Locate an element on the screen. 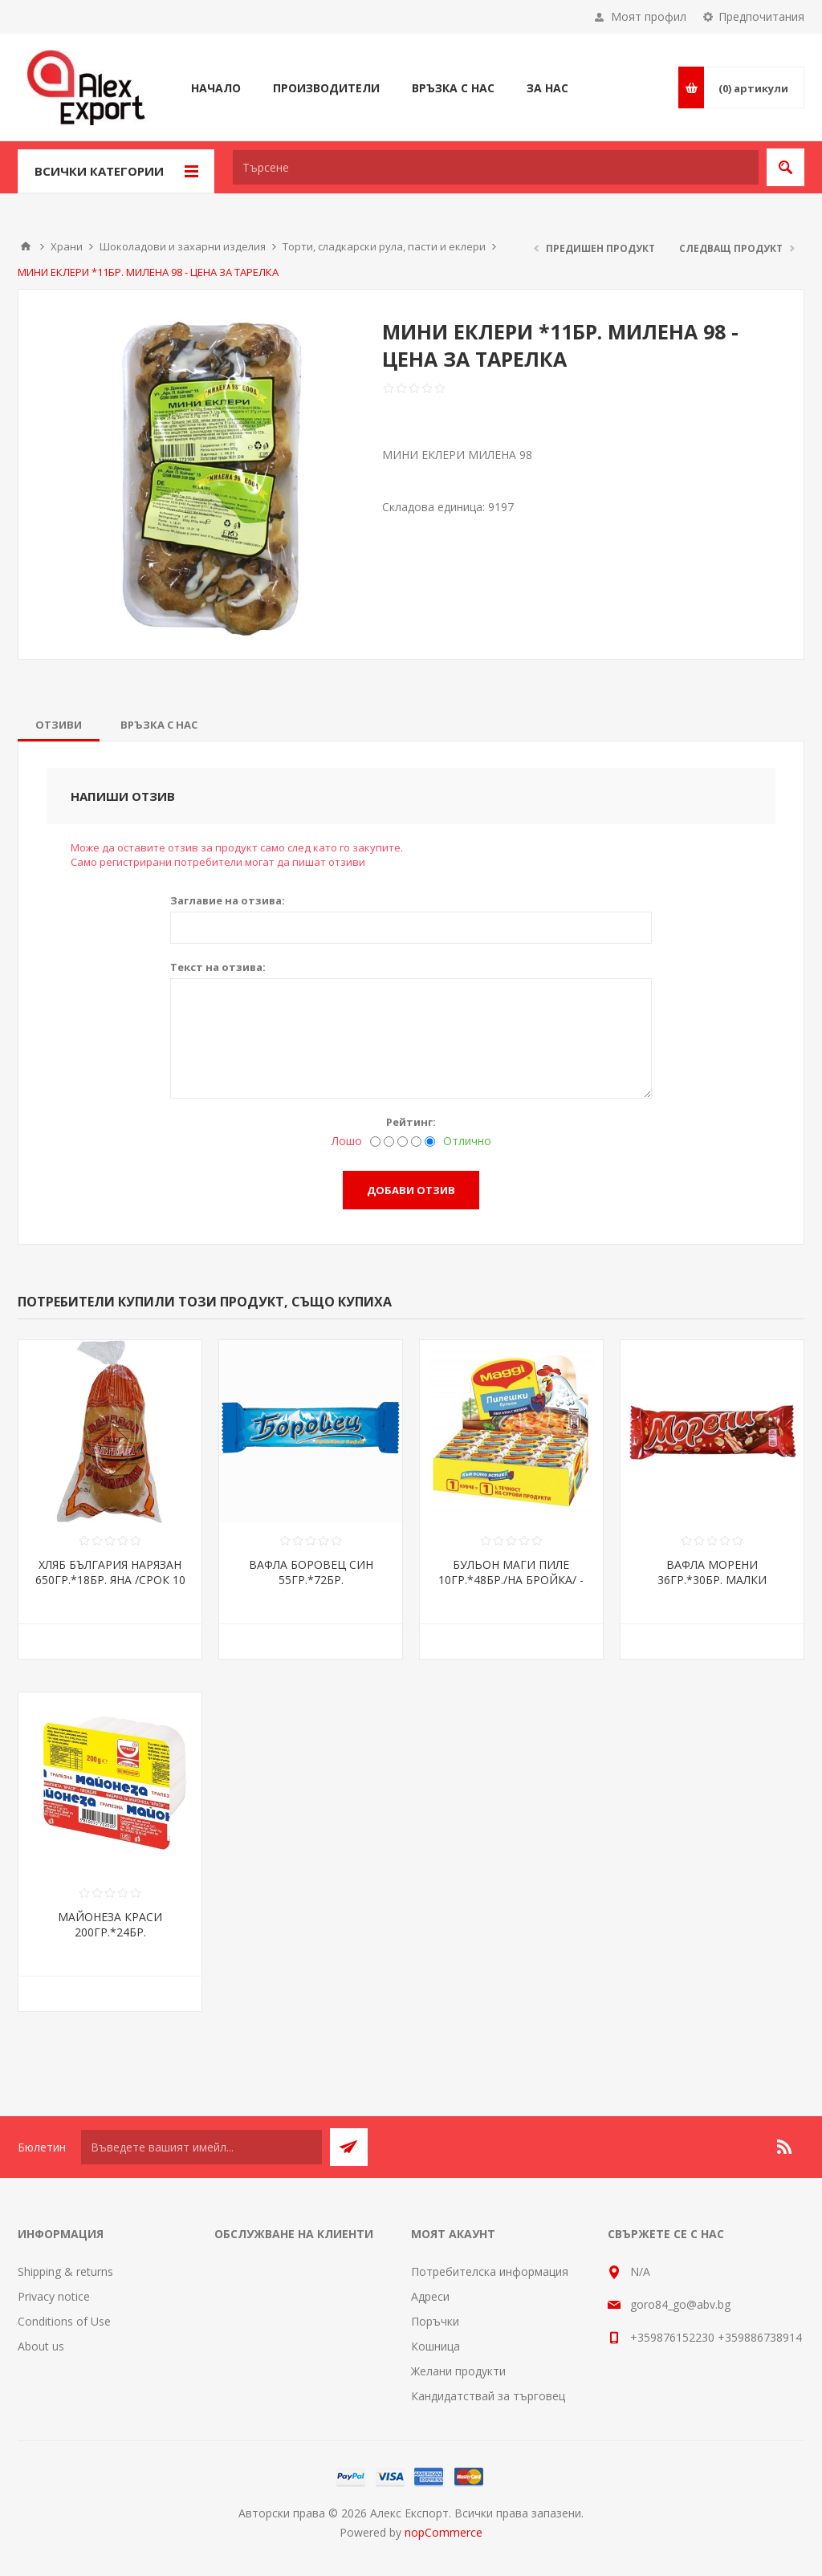 This screenshot has width=822, height=2576. Адреси is located at coordinates (430, 2296).